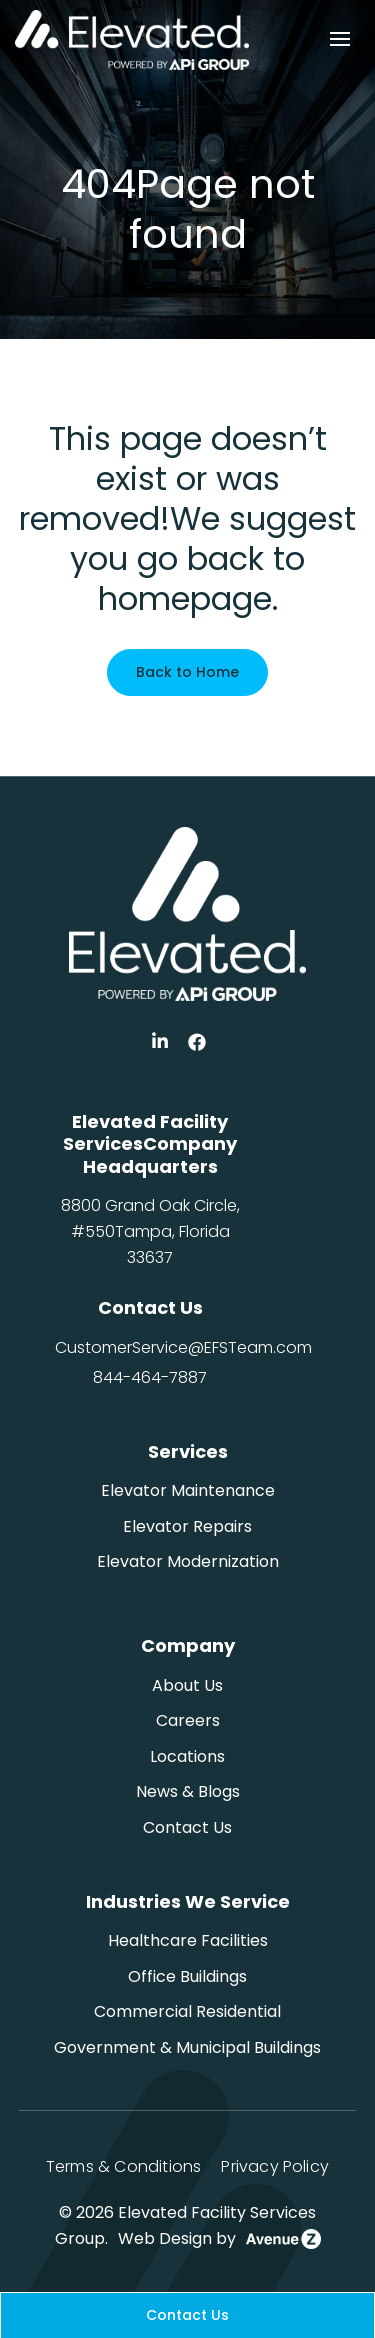  I want to click on About Us, so click(187, 1685).